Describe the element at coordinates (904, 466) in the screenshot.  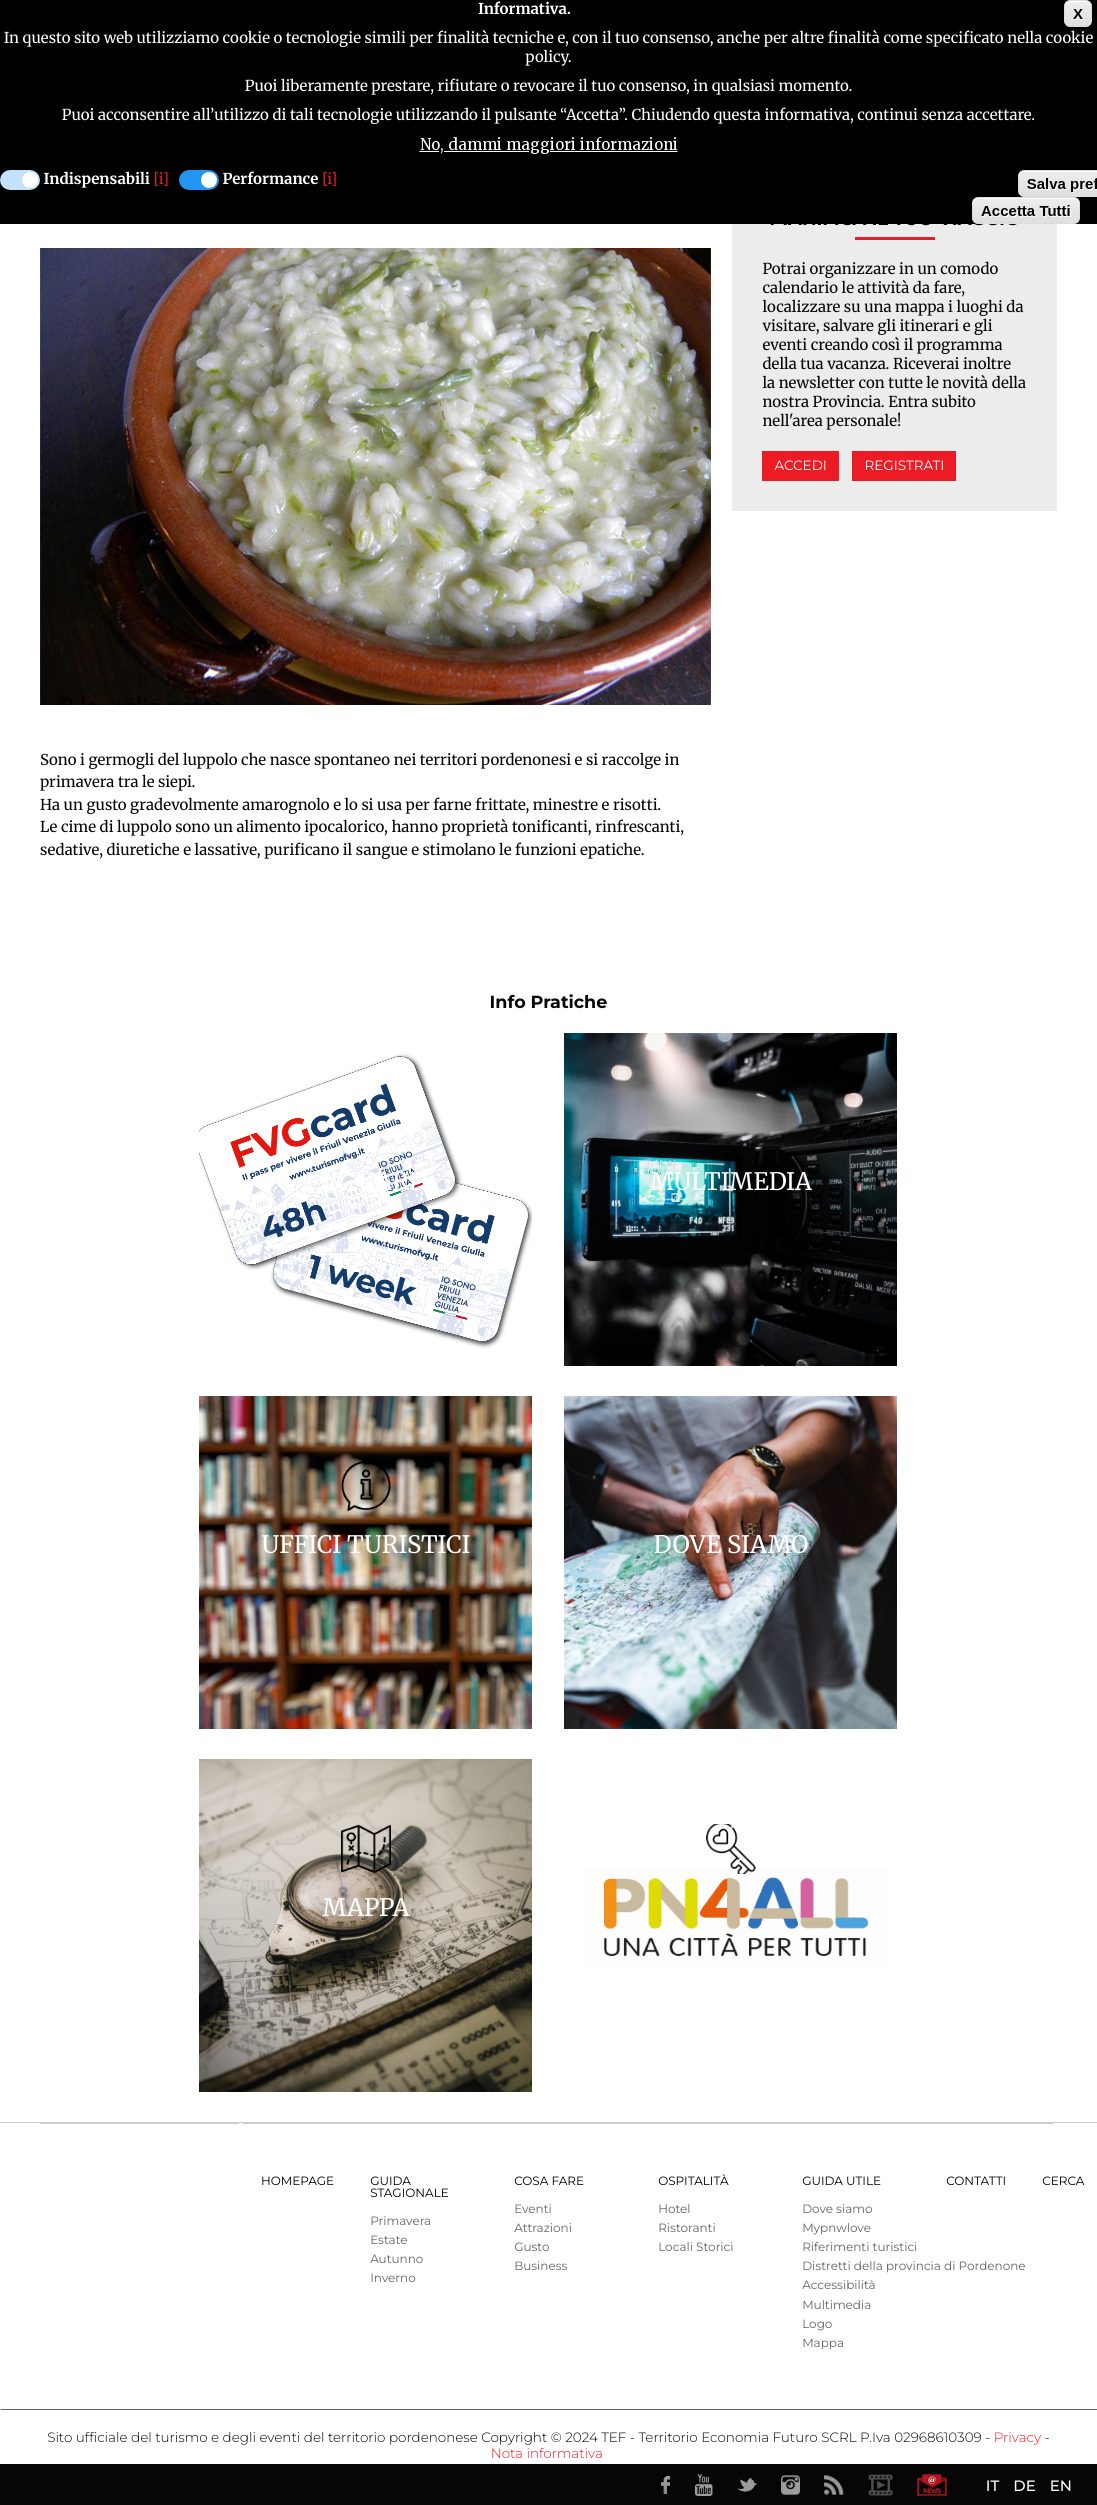
I see `Registrati` at that location.